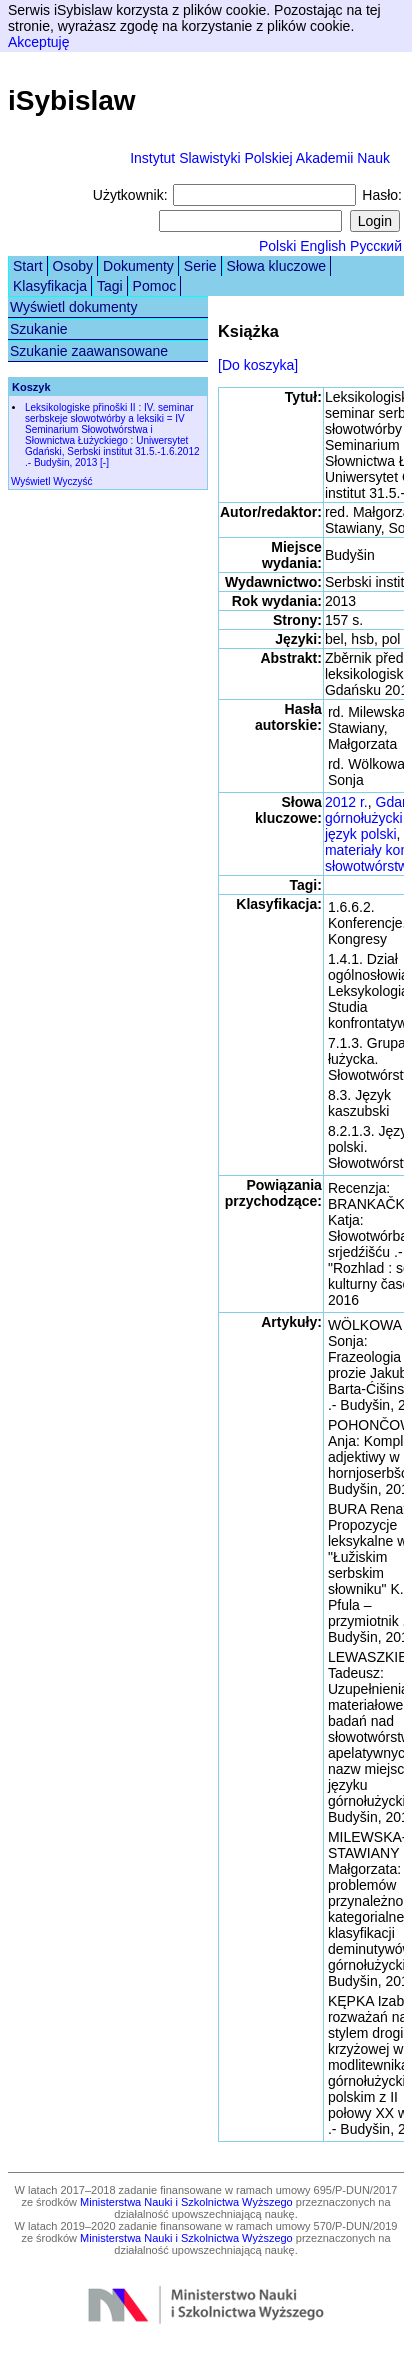 The width and height of the screenshot is (412, 2365). Describe the element at coordinates (323, 246) in the screenshot. I see `English` at that location.